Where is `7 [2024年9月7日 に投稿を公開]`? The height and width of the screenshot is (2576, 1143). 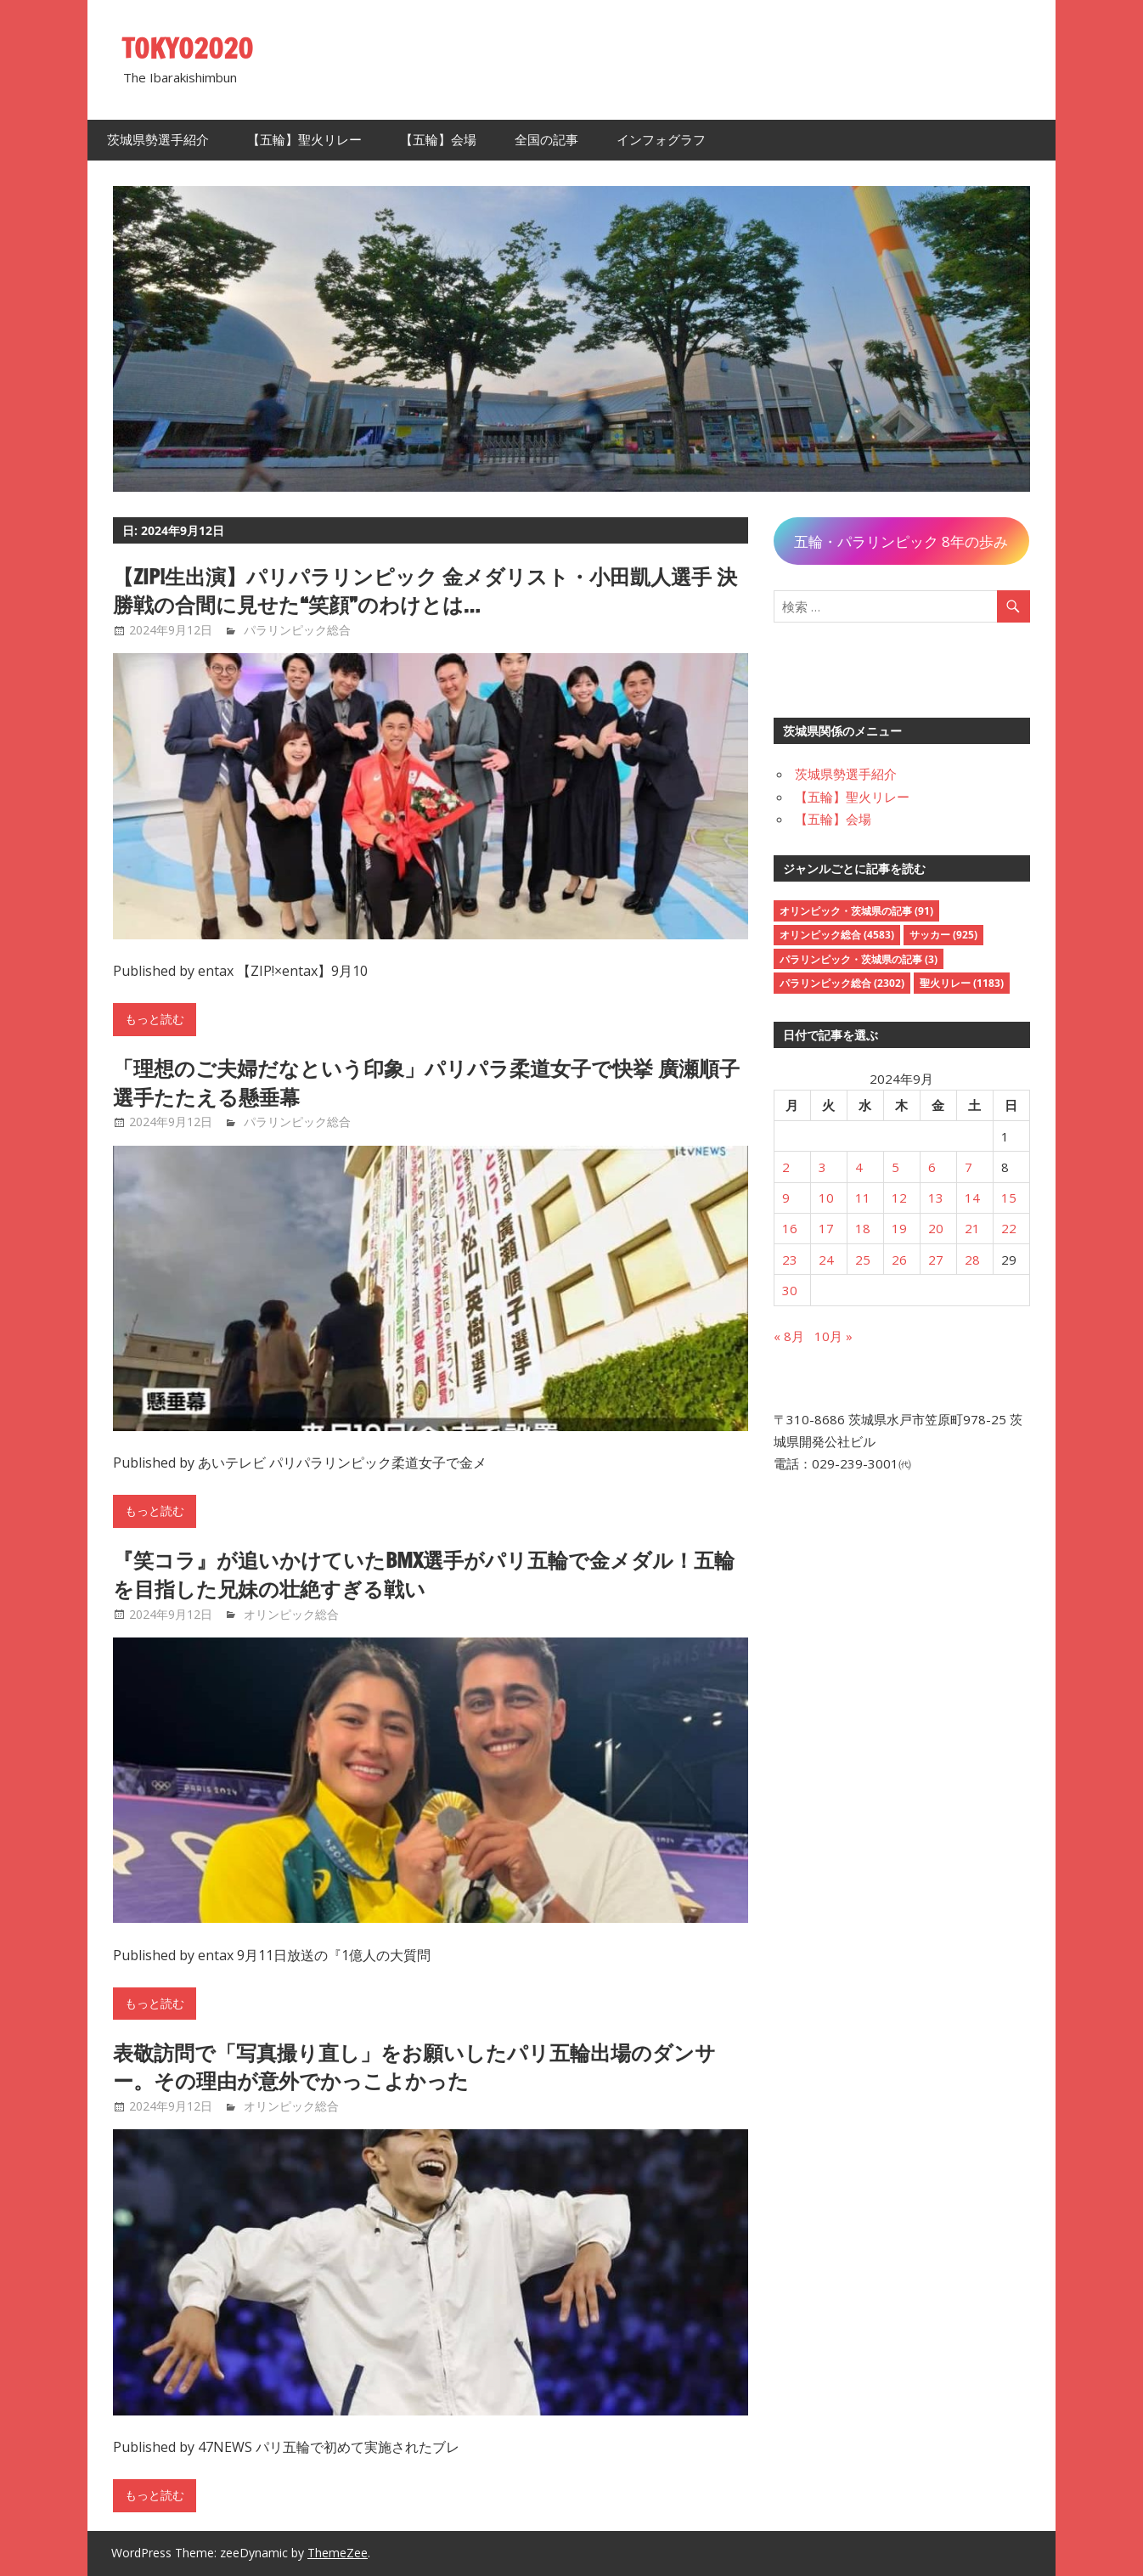 7 [2024年9月7日 に投稿を公開] is located at coordinates (968, 1166).